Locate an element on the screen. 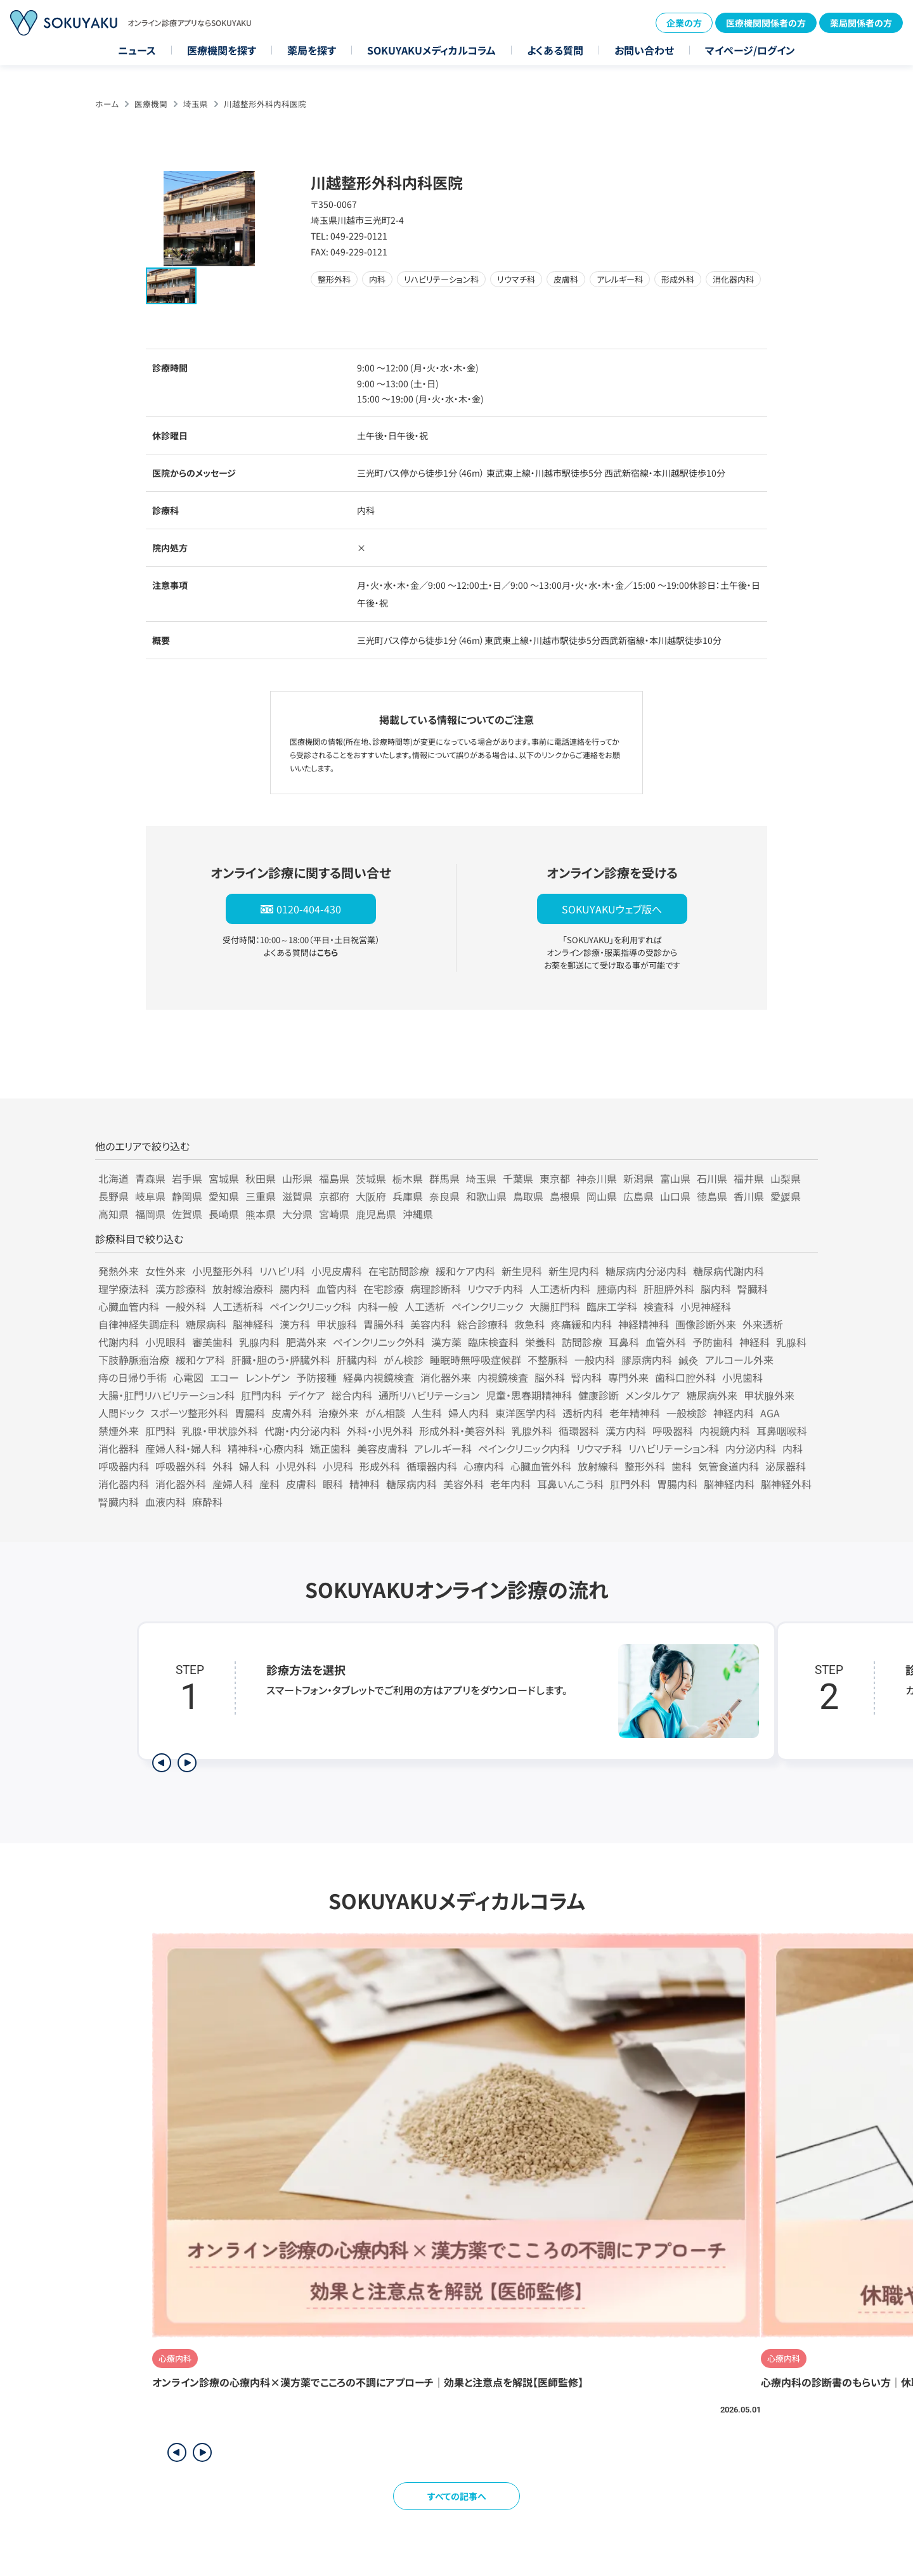 Image resolution: width=913 pixels, height=2576 pixels. 予防接種 is located at coordinates (316, 1377).